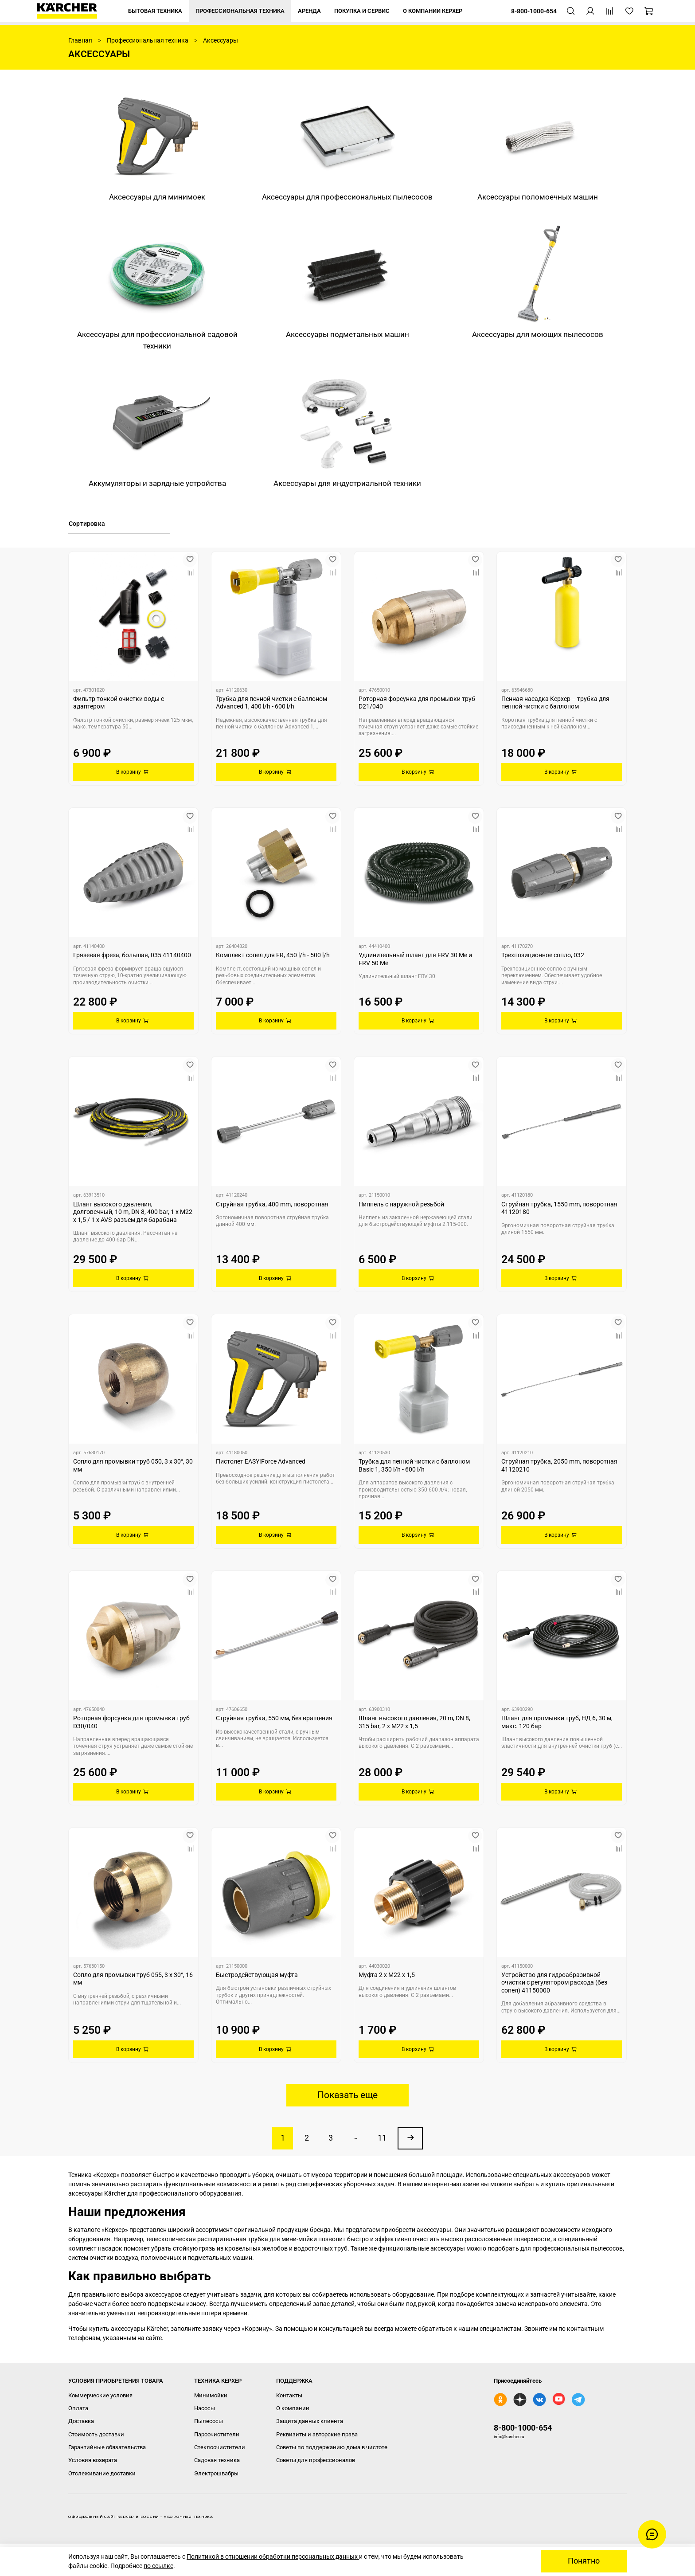  What do you see at coordinates (96, 2434) in the screenshot?
I see `Стоимость доставки` at bounding box center [96, 2434].